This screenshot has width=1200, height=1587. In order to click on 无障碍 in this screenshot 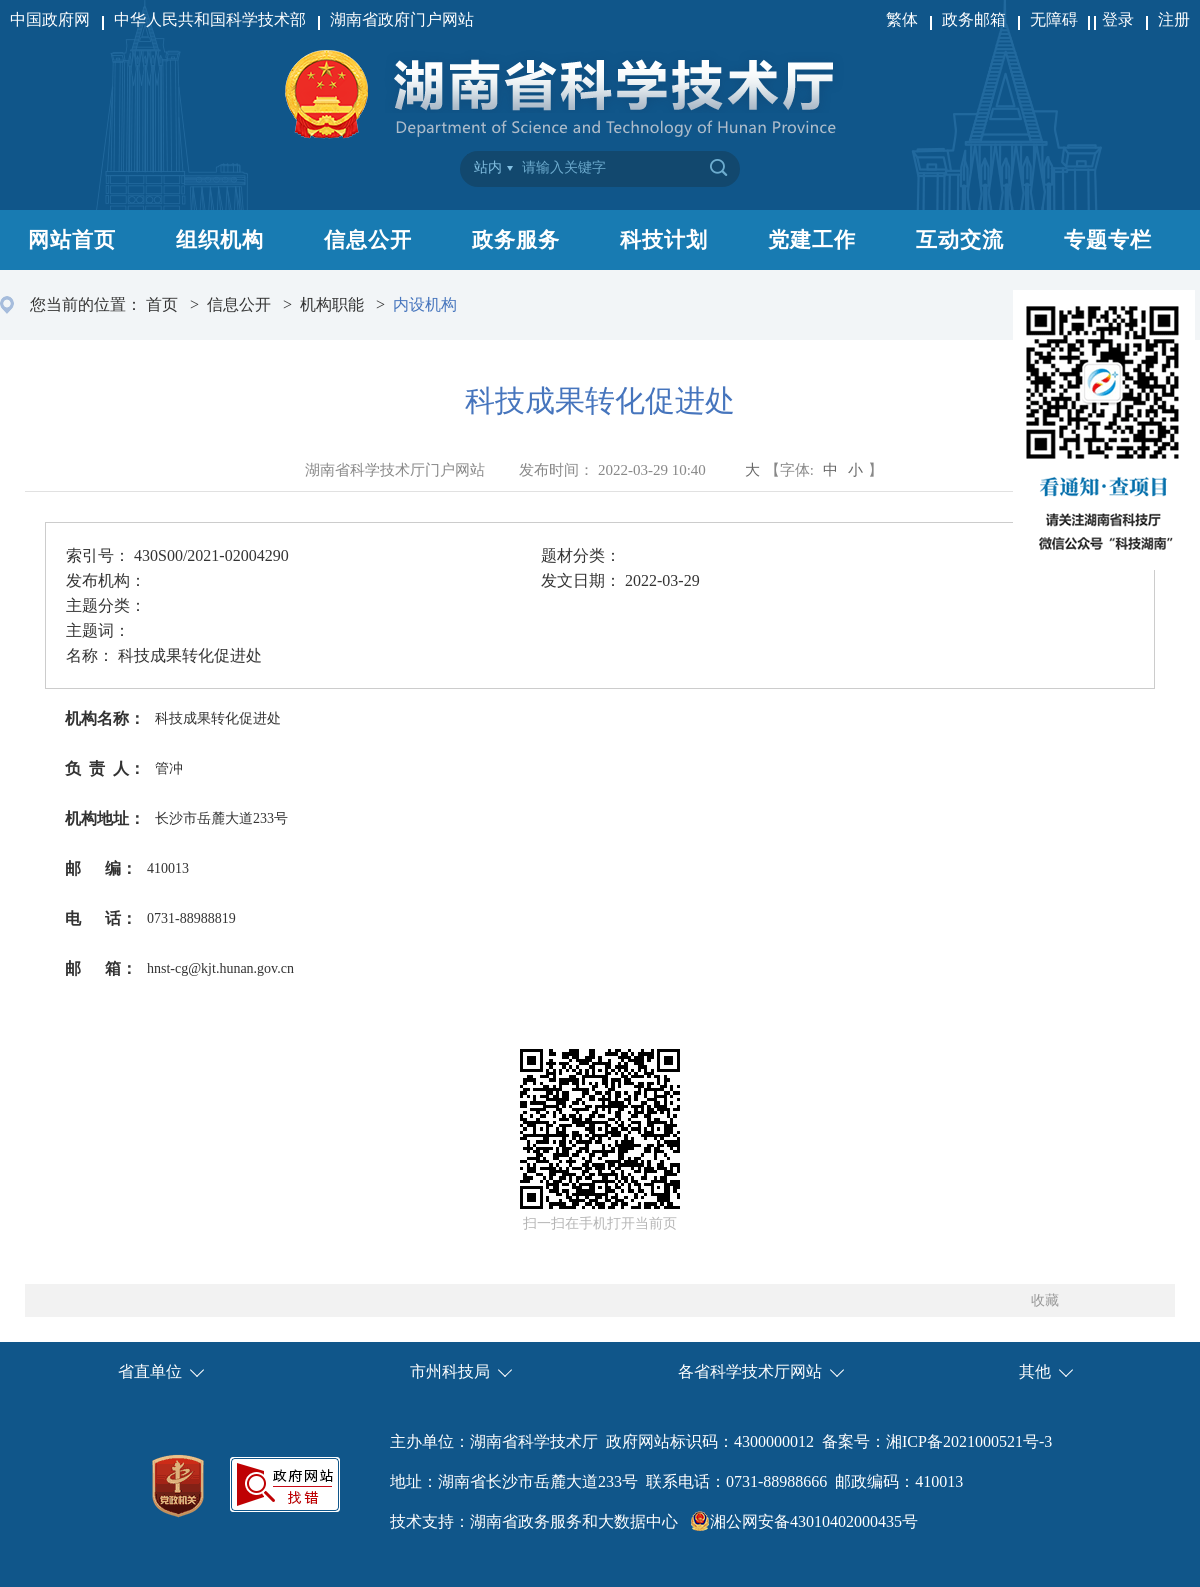, I will do `click(1056, 19)`.